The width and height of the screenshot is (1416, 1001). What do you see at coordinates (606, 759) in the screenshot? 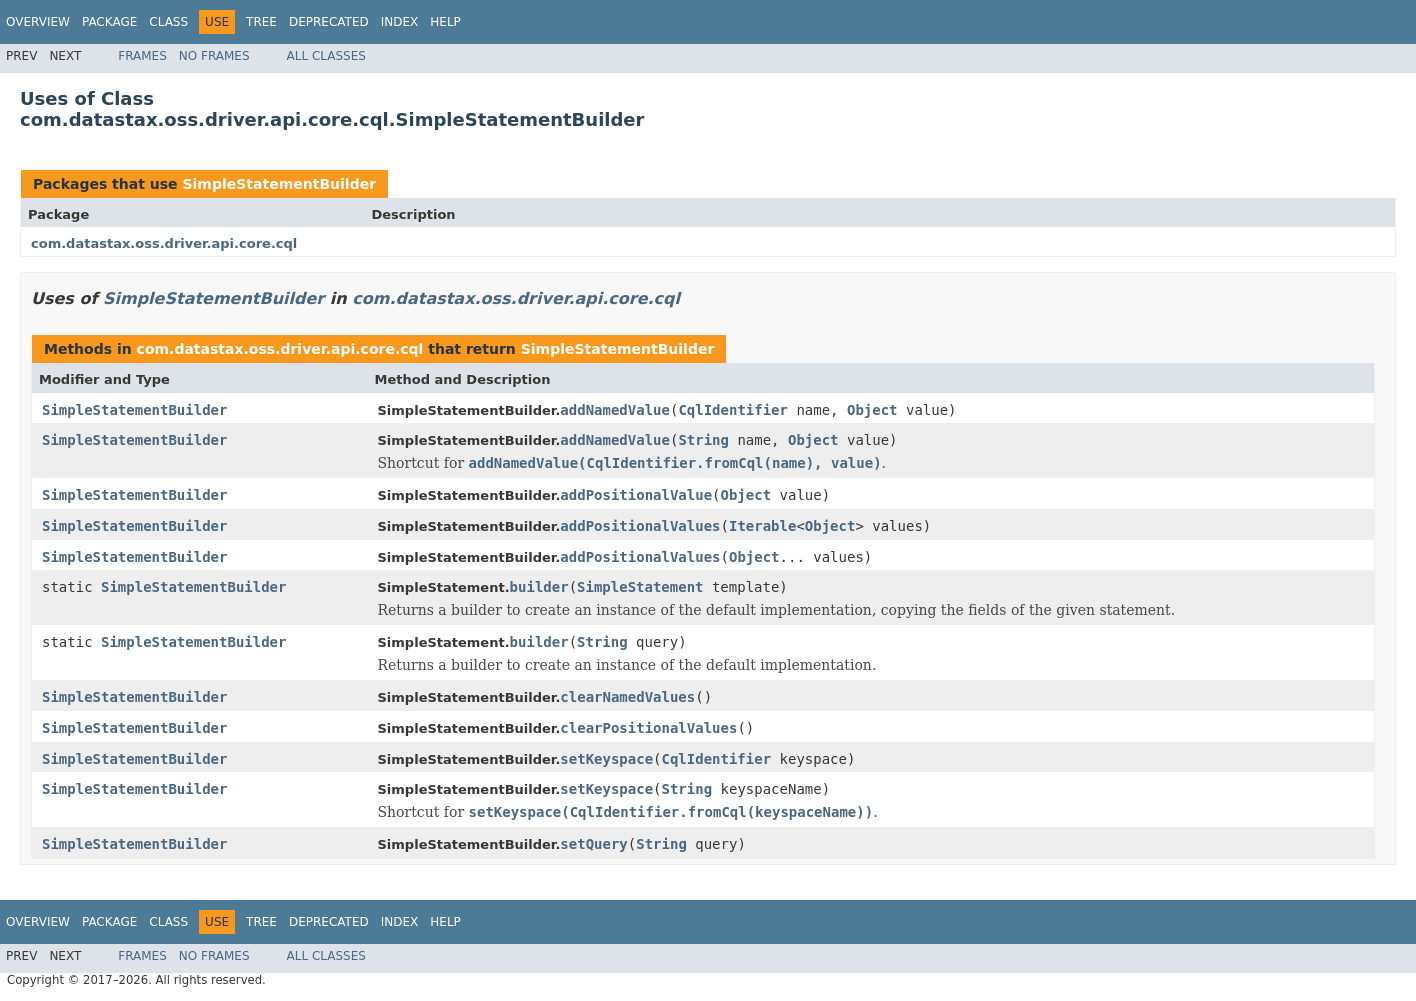
I see `setKeyspace` at bounding box center [606, 759].